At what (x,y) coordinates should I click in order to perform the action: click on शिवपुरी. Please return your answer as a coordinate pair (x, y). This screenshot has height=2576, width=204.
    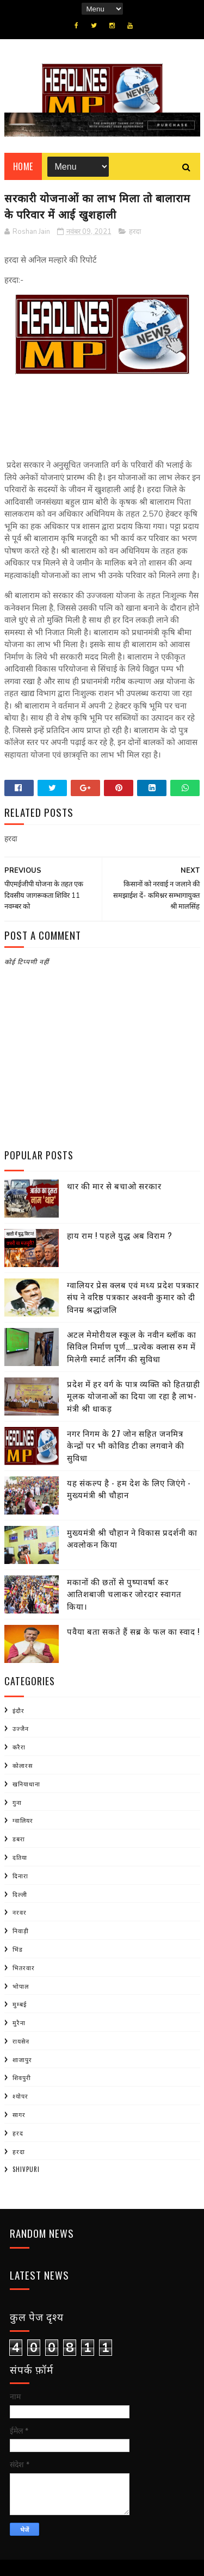
    Looking at the image, I should click on (22, 2077).